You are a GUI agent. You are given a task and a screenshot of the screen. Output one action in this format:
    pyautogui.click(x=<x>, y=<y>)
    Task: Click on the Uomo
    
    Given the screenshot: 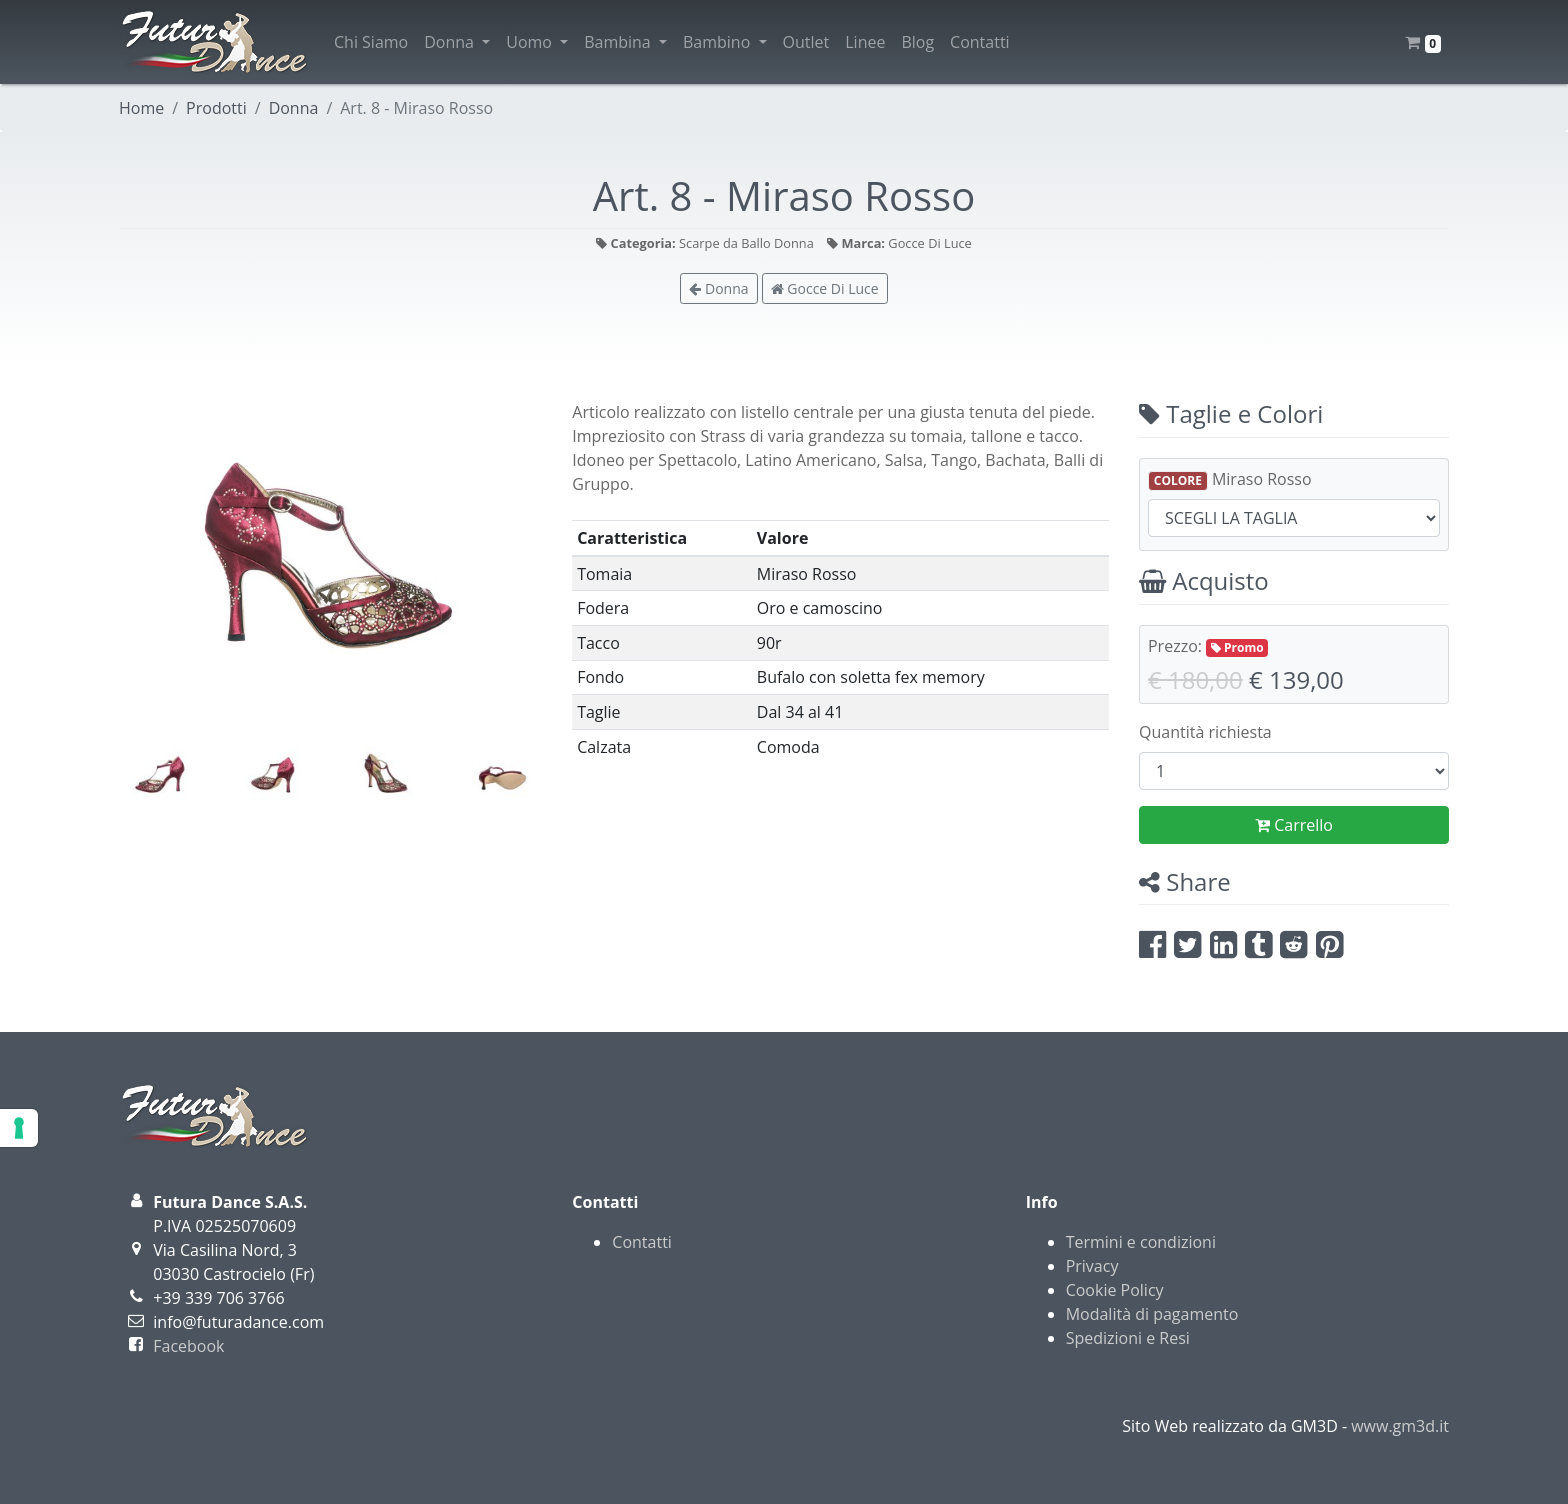 What is the action you would take?
    pyautogui.click(x=537, y=42)
    